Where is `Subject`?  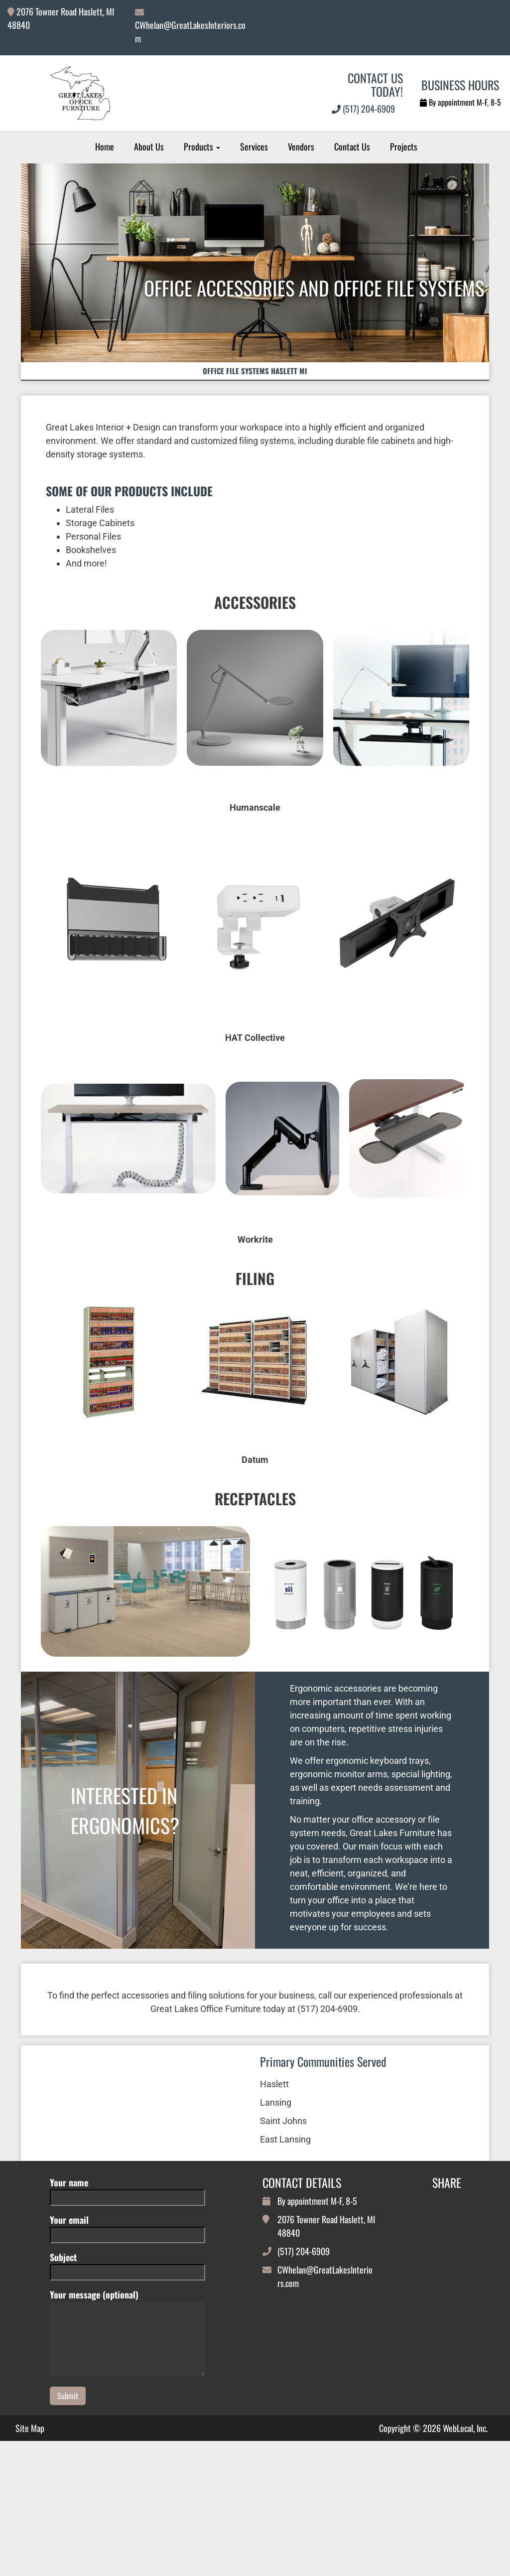 Subject is located at coordinates (127, 2343).